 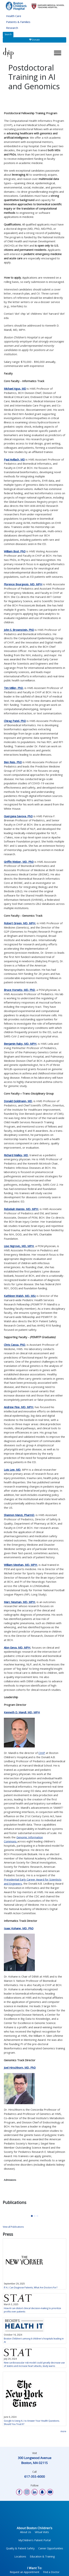 I want to click on Donate, so click(x=34, y=39).